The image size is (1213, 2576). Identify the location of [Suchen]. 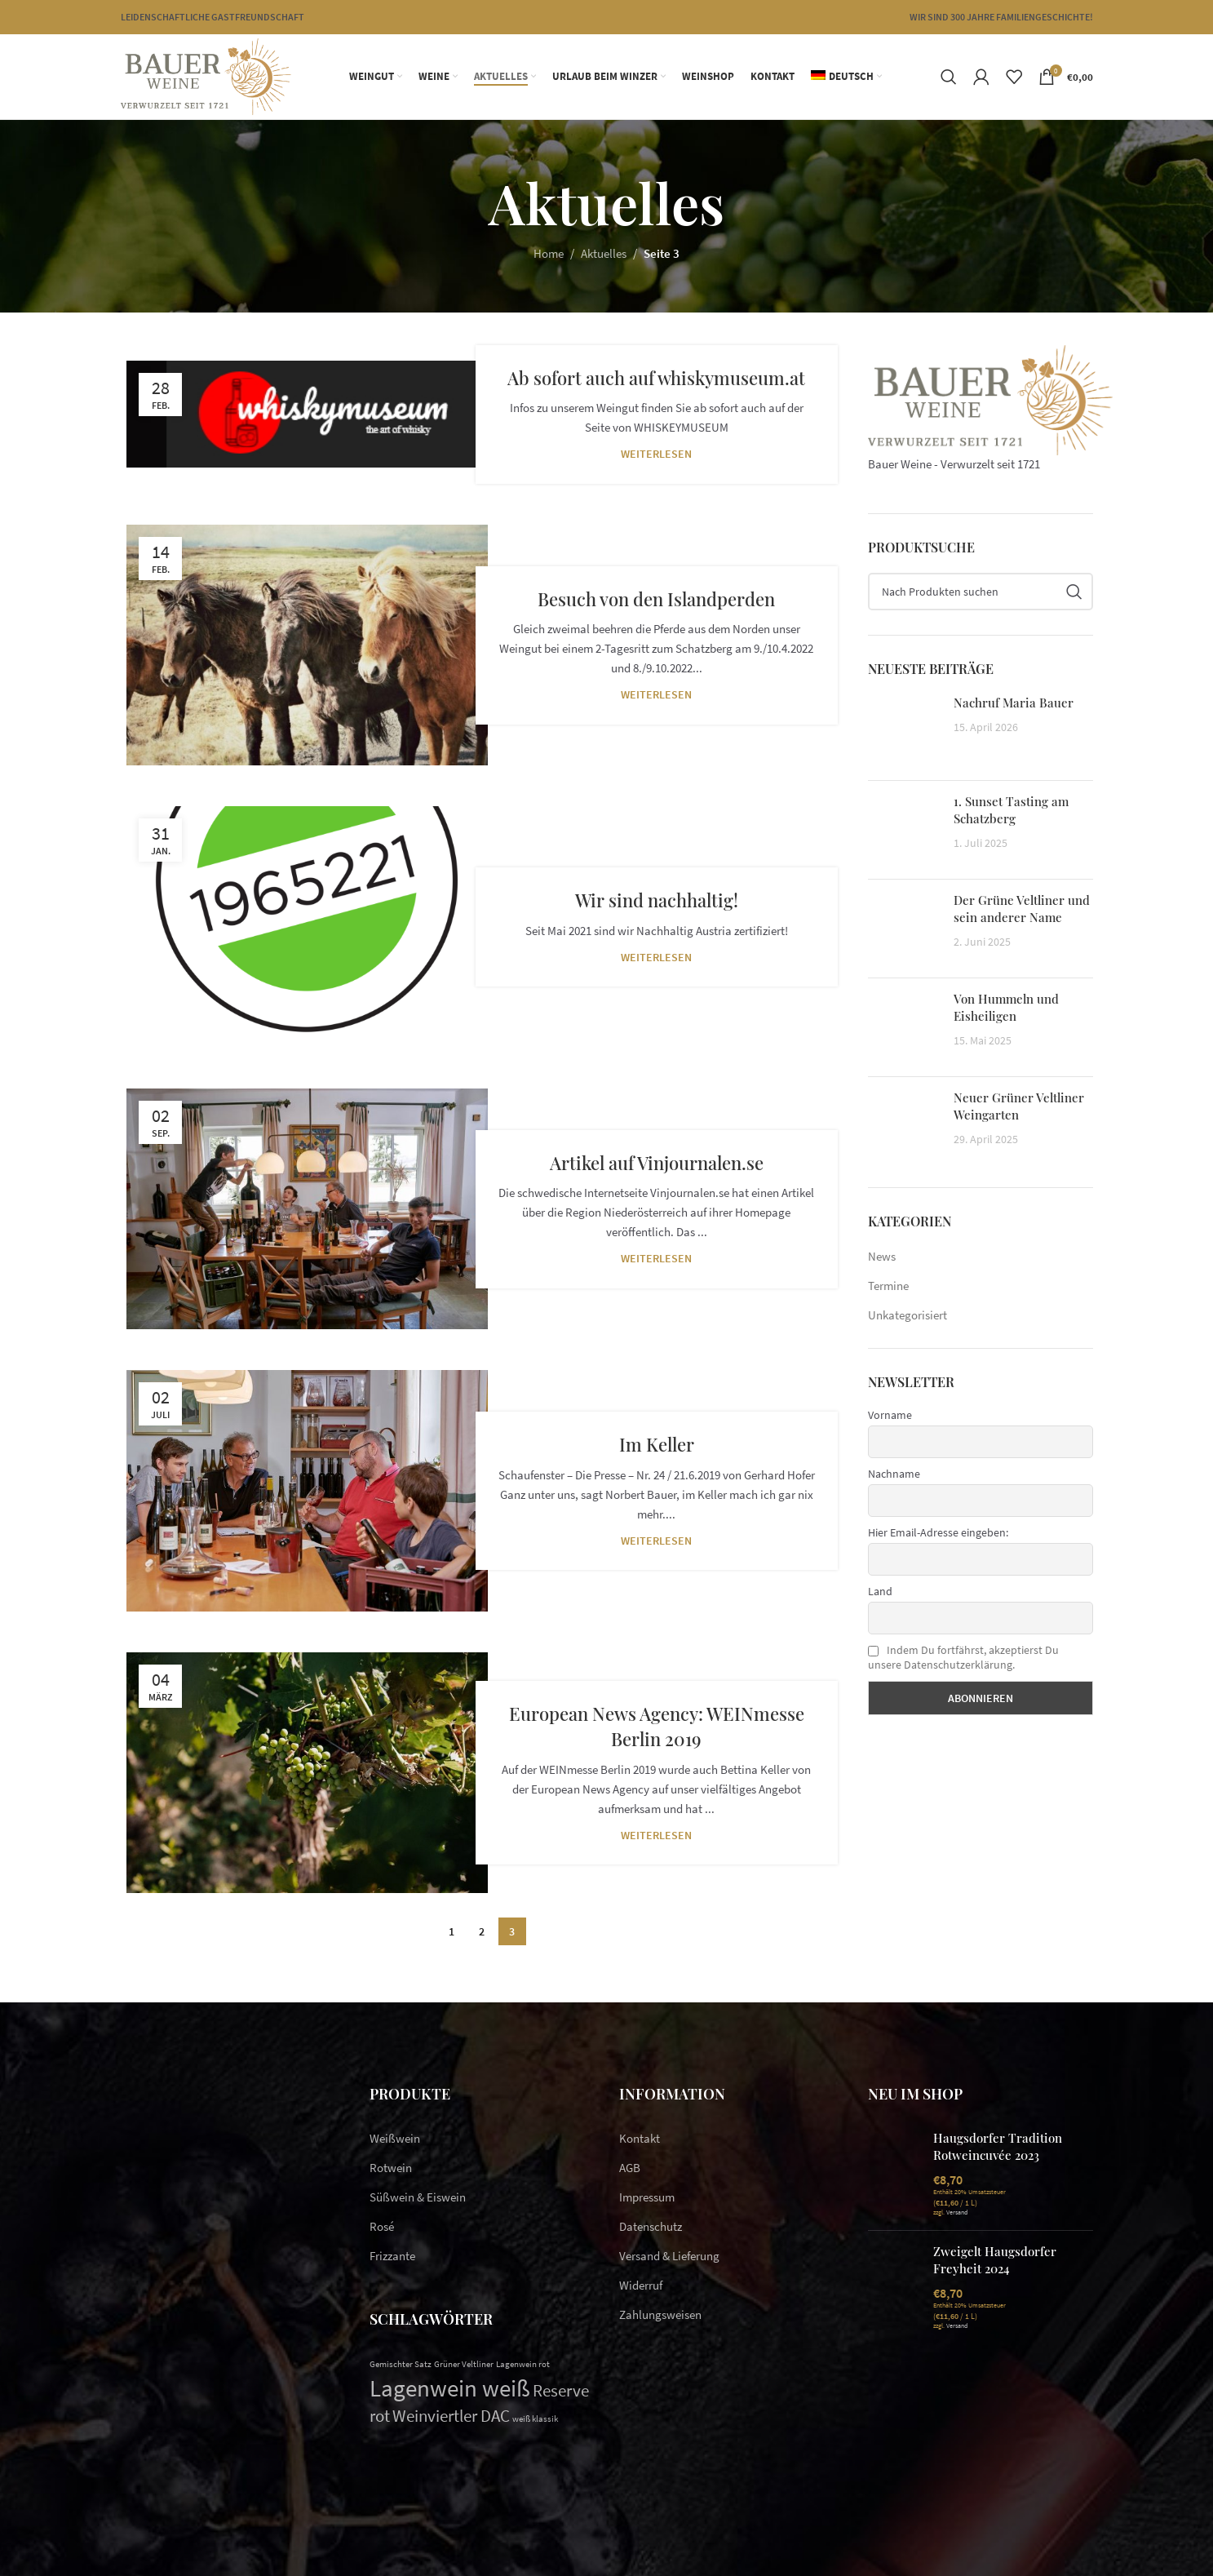
(948, 76).